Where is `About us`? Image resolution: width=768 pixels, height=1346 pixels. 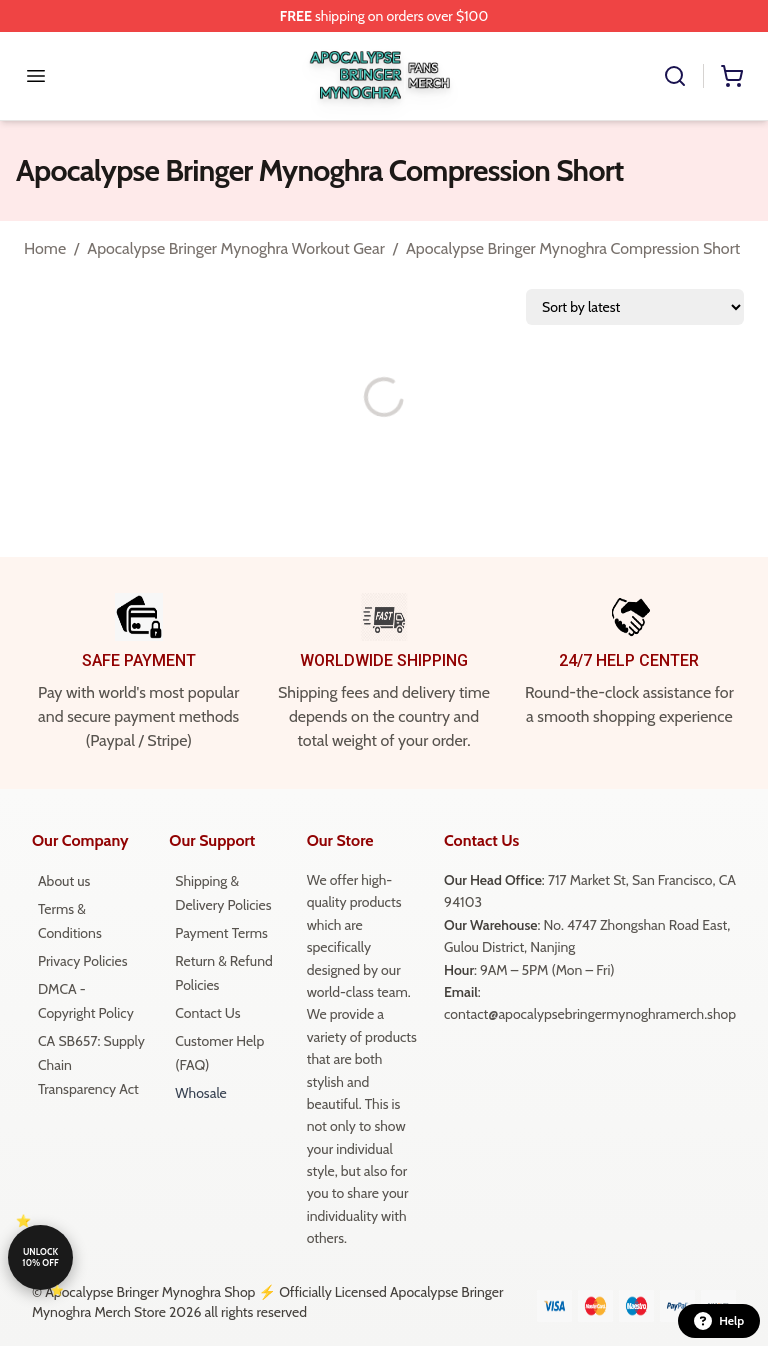
About us is located at coordinates (64, 881).